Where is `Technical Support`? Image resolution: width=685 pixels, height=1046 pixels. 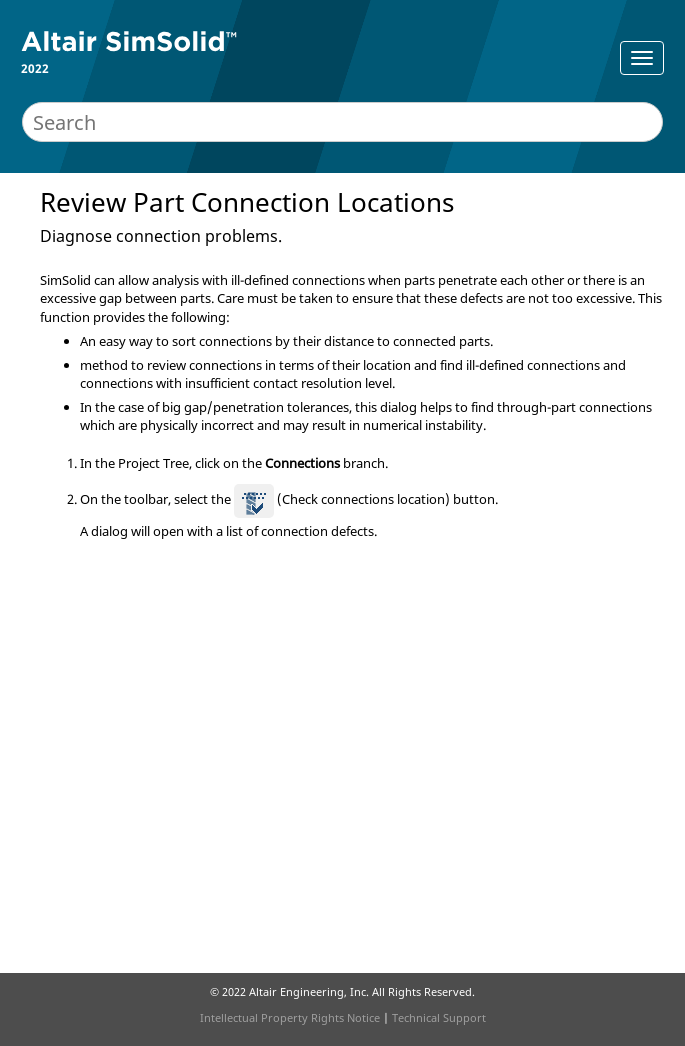 Technical Support is located at coordinates (439, 1017).